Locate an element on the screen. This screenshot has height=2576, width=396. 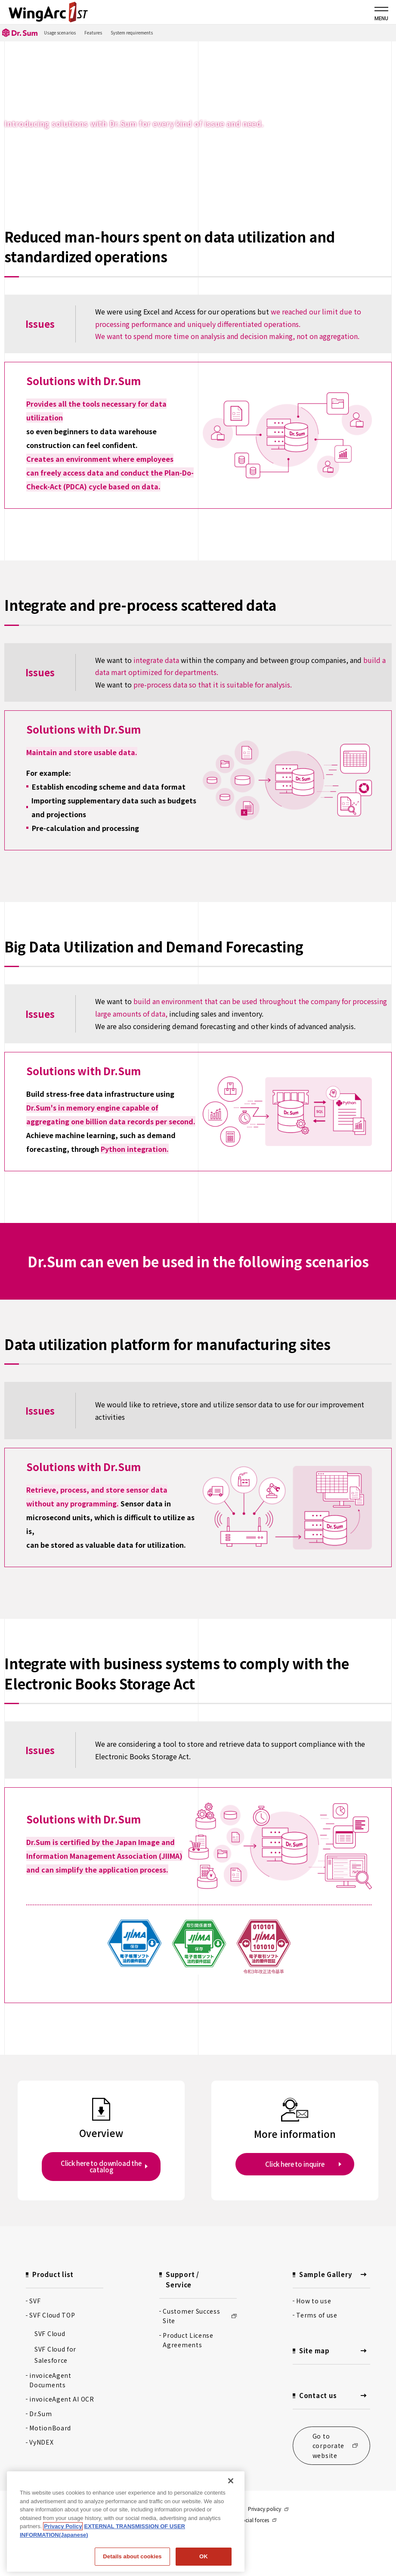
Usage scenarios is located at coordinates (60, 32).